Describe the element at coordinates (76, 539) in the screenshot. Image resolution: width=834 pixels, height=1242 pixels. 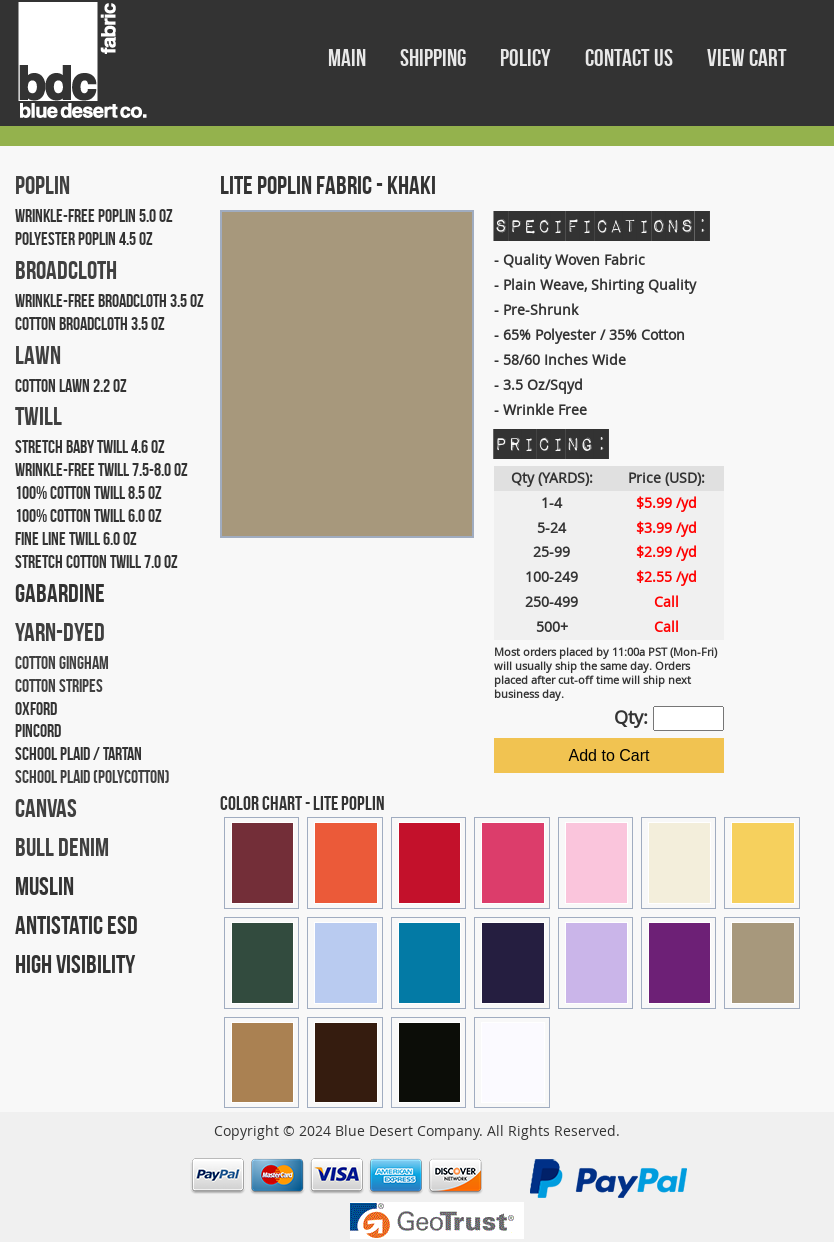
I see `FINE LINE TWILL 6.0 OZ` at that location.